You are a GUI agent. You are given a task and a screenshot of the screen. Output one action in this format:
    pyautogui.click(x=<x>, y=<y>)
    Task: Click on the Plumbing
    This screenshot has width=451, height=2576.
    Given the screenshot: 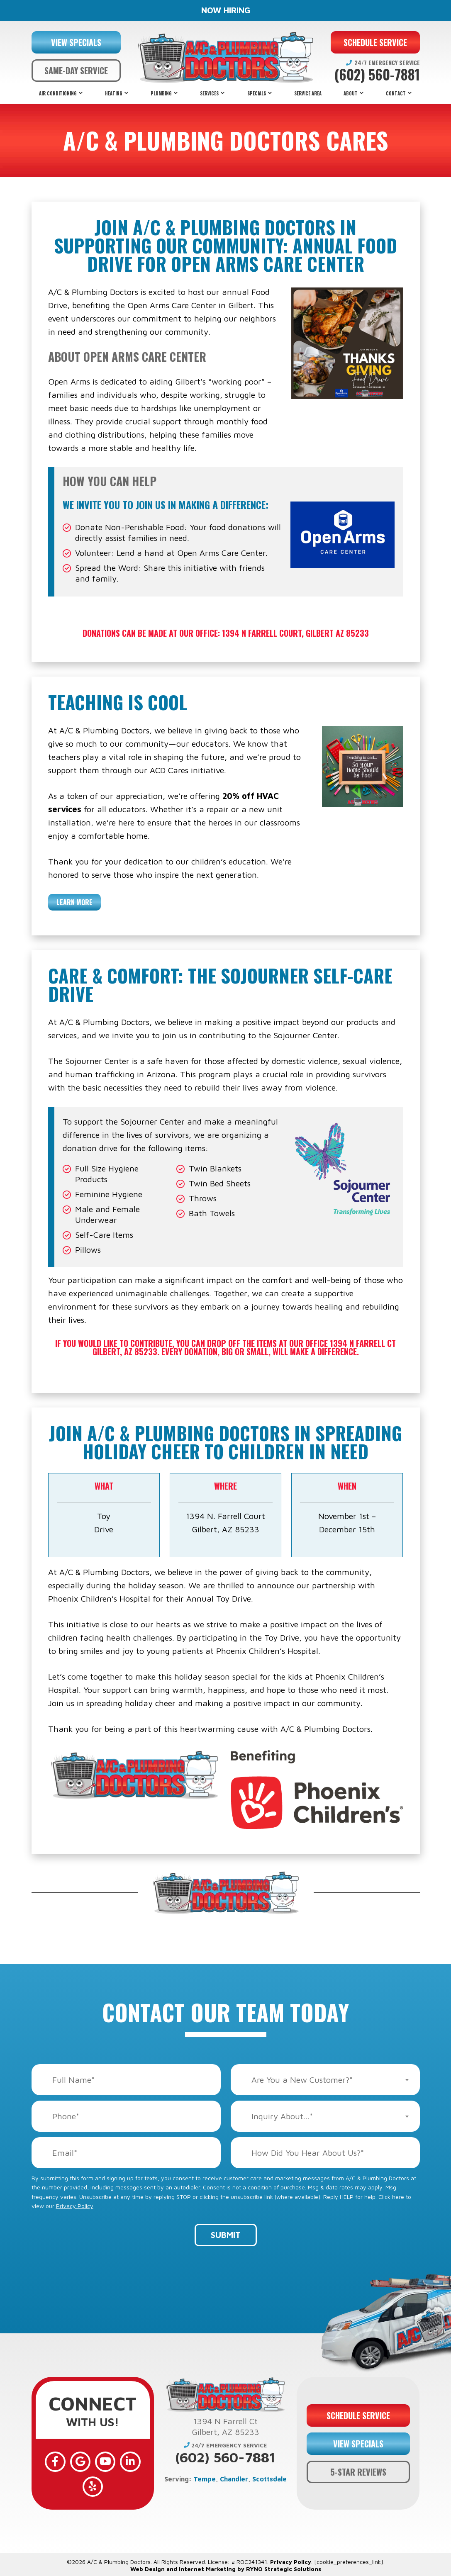 What is the action you would take?
    pyautogui.click(x=161, y=93)
    